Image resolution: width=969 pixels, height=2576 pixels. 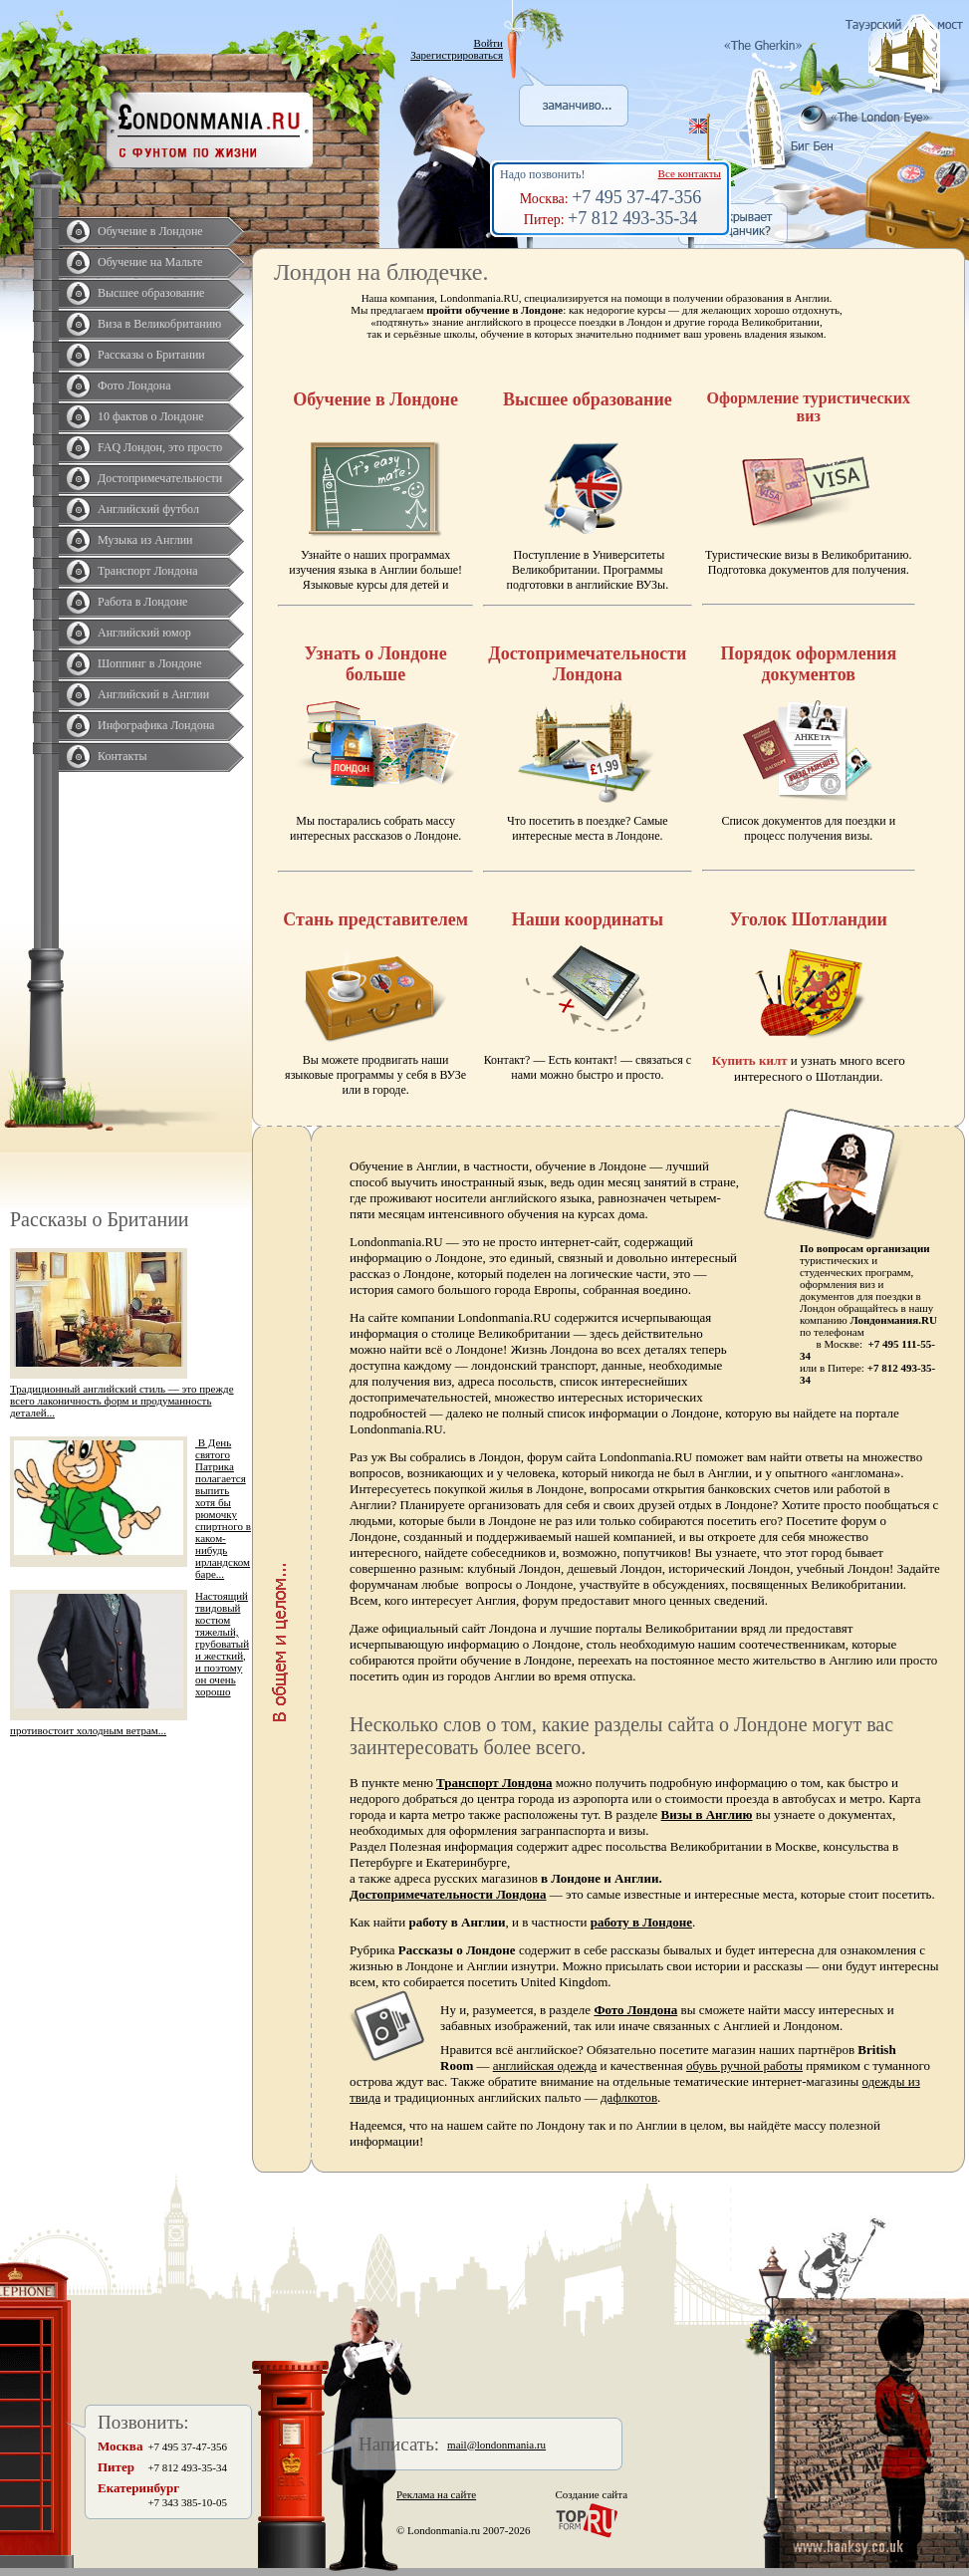 What do you see at coordinates (159, 324) in the screenshot?
I see `Виза в Великобританию` at bounding box center [159, 324].